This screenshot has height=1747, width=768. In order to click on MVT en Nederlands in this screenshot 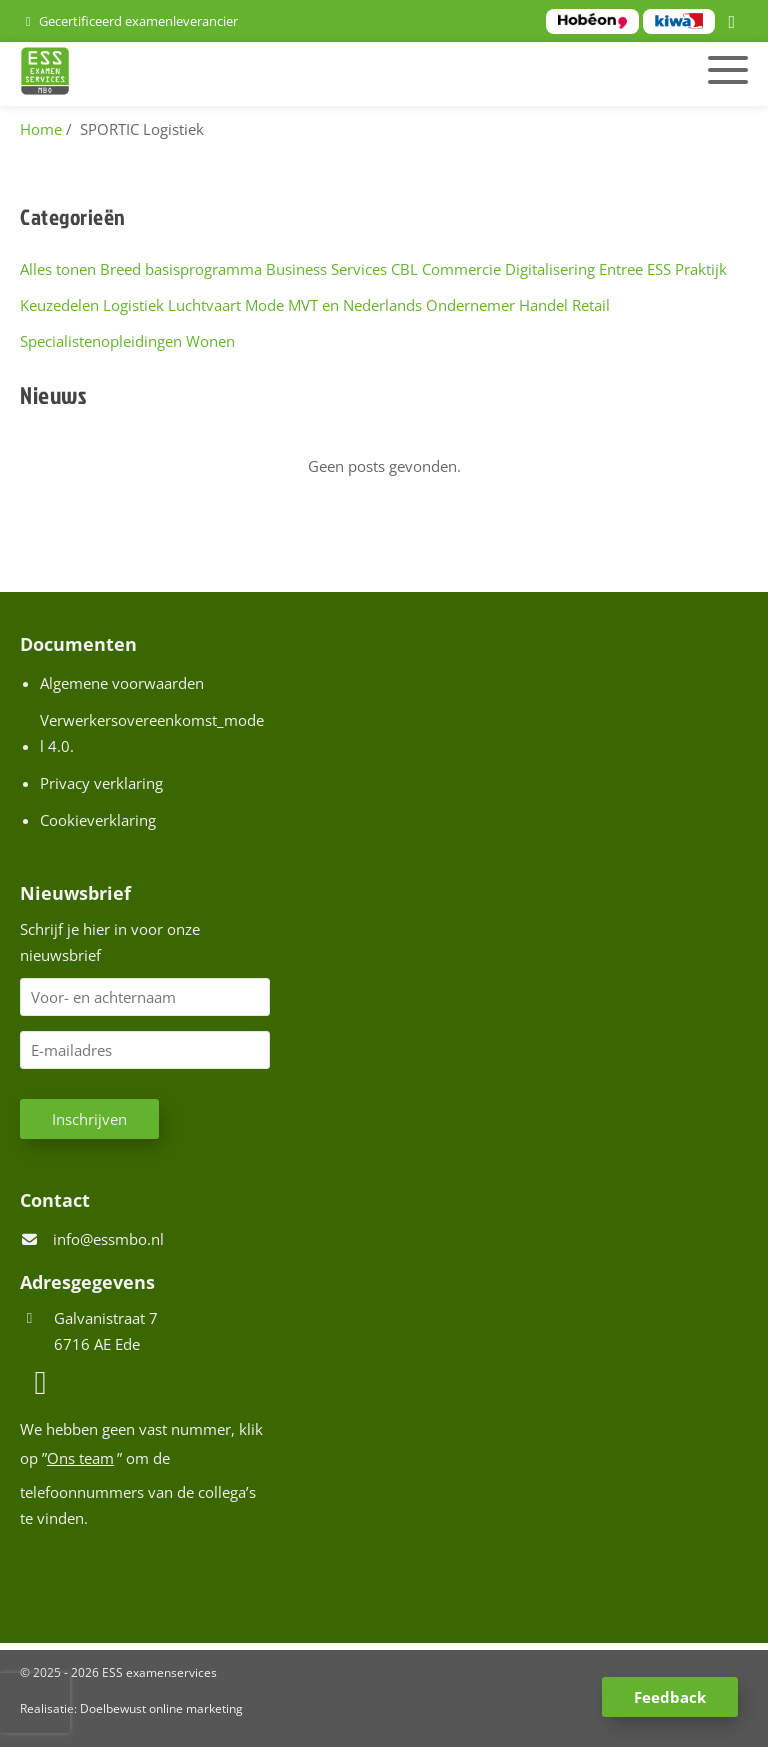, I will do `click(355, 305)`.